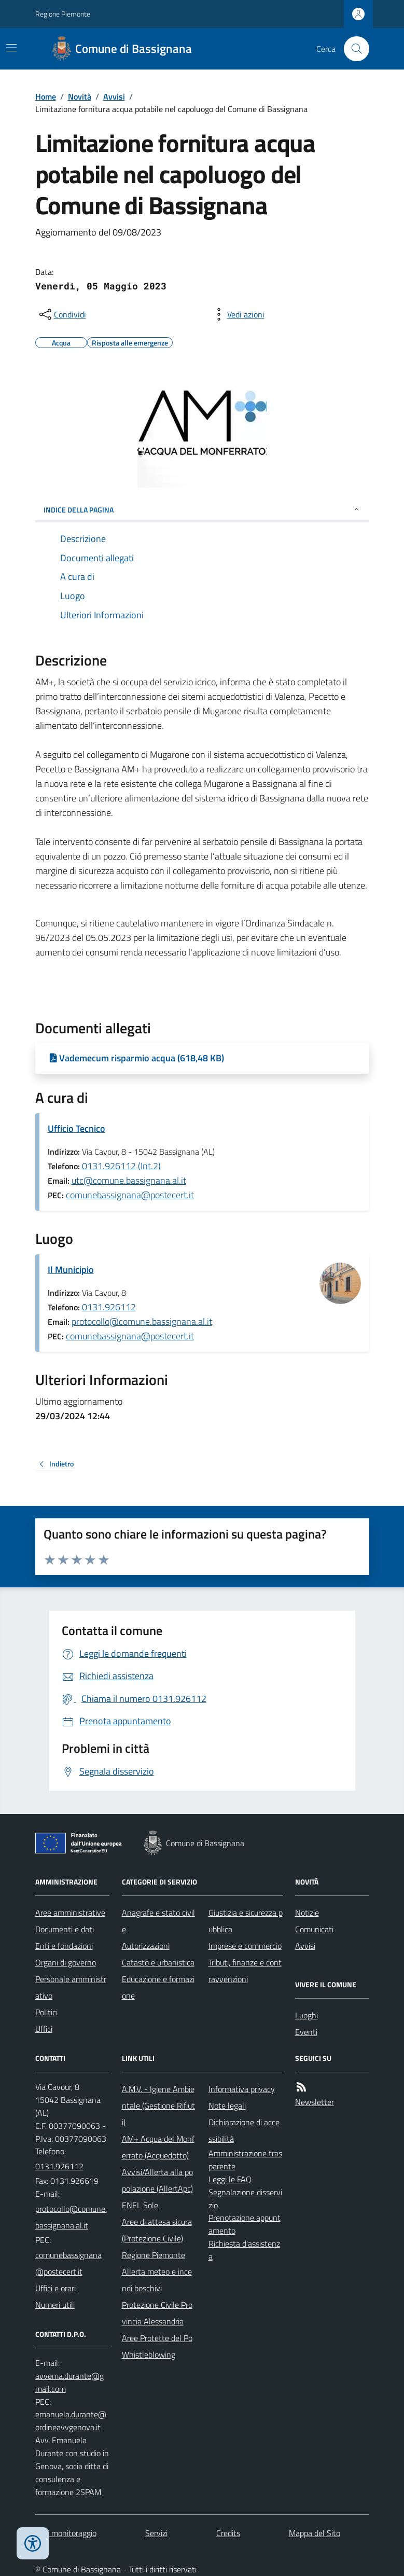 The image size is (404, 2576). What do you see at coordinates (70, 1987) in the screenshot?
I see `Personale amministrativo` at bounding box center [70, 1987].